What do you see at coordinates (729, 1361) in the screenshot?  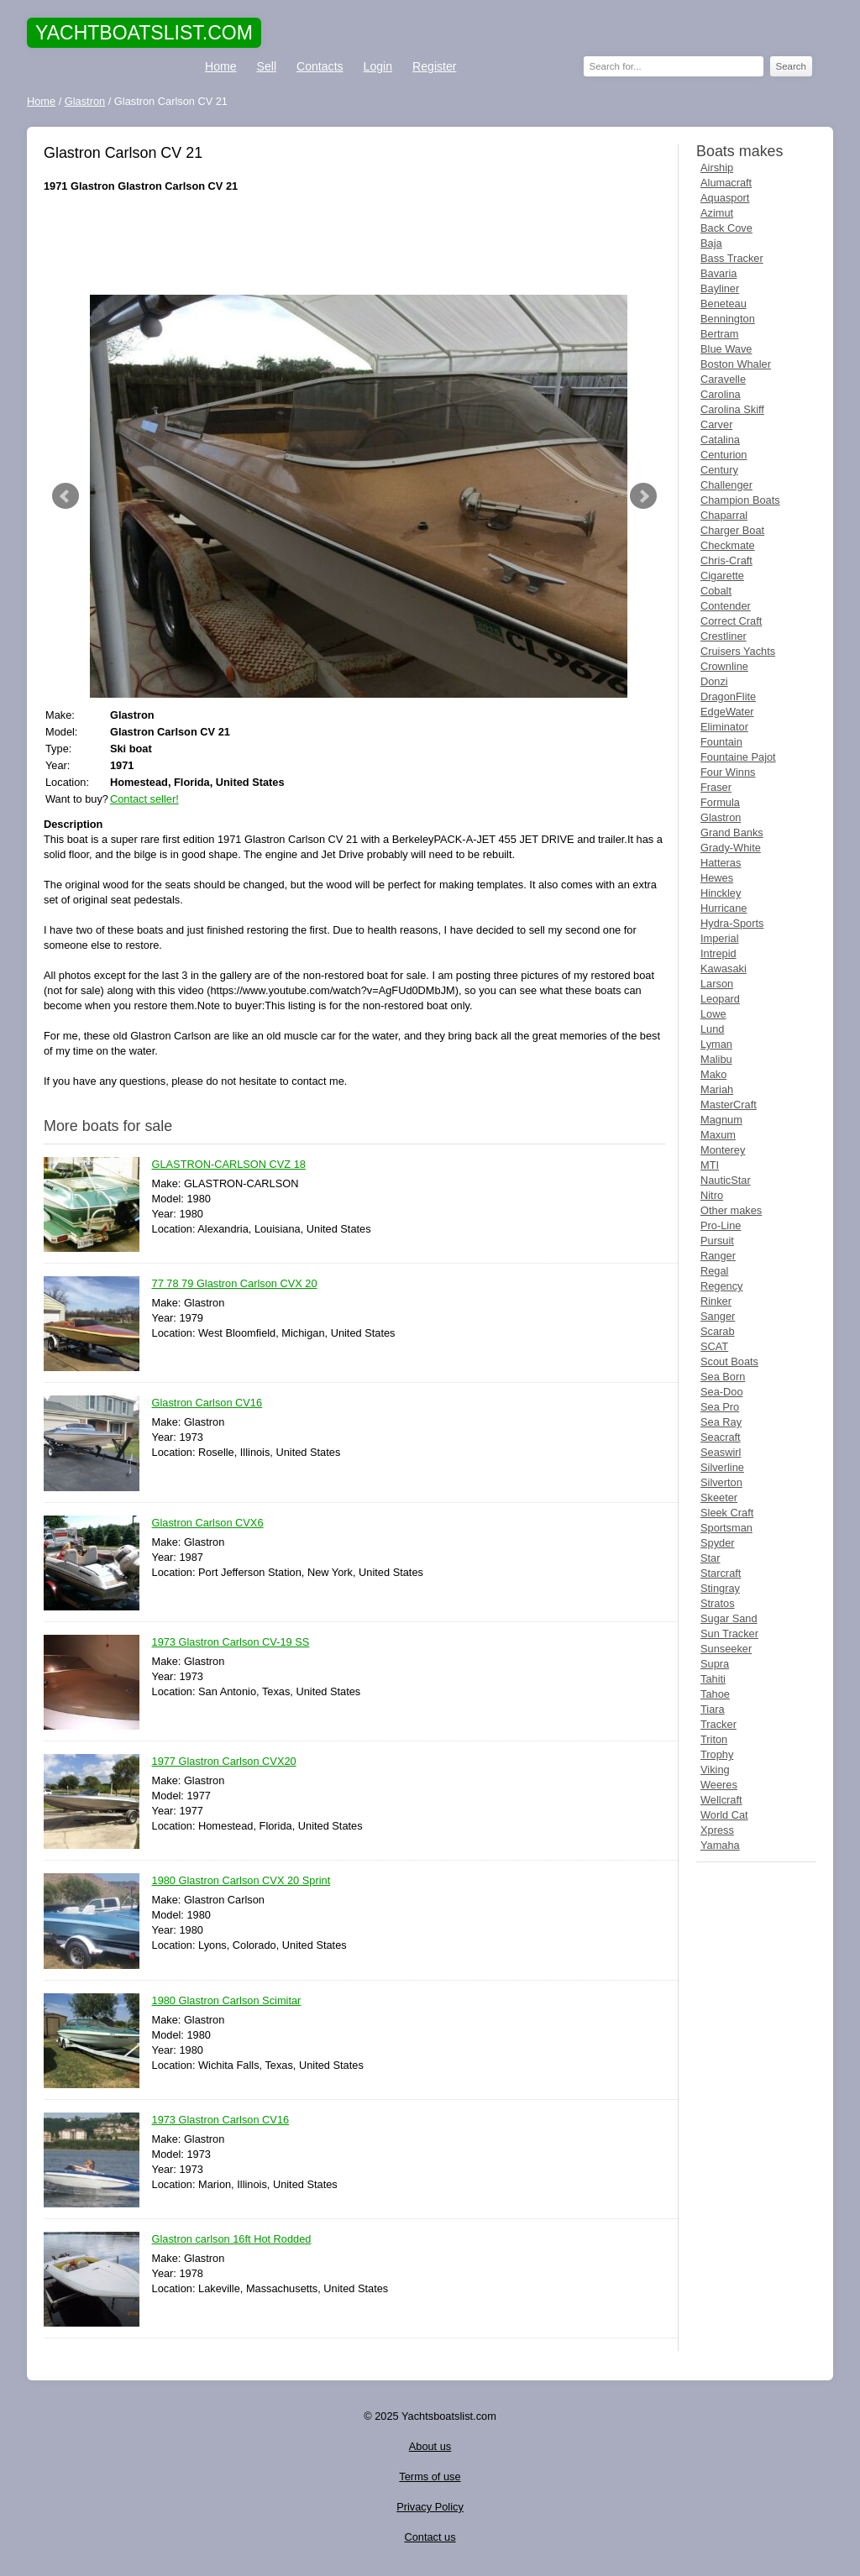 I see `Scout Boats` at bounding box center [729, 1361].